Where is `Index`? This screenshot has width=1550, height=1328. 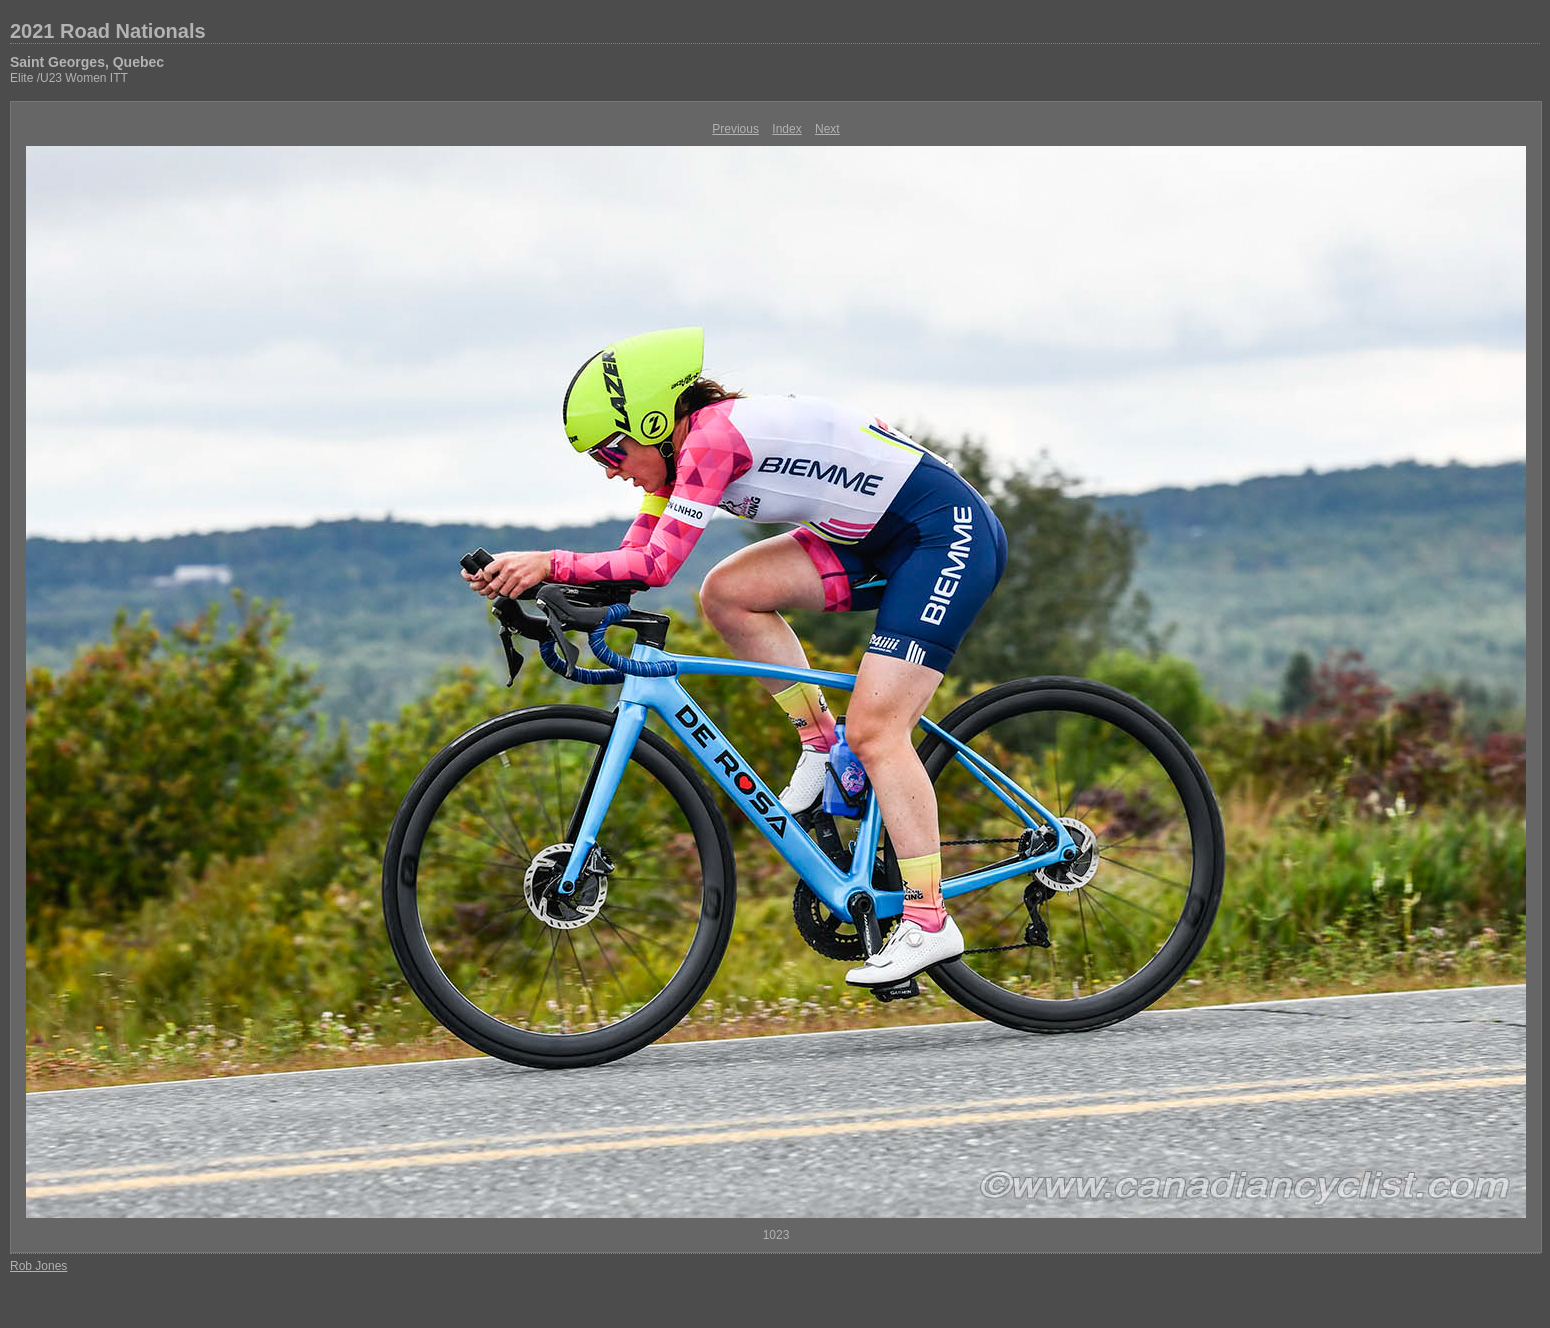
Index is located at coordinates (786, 129).